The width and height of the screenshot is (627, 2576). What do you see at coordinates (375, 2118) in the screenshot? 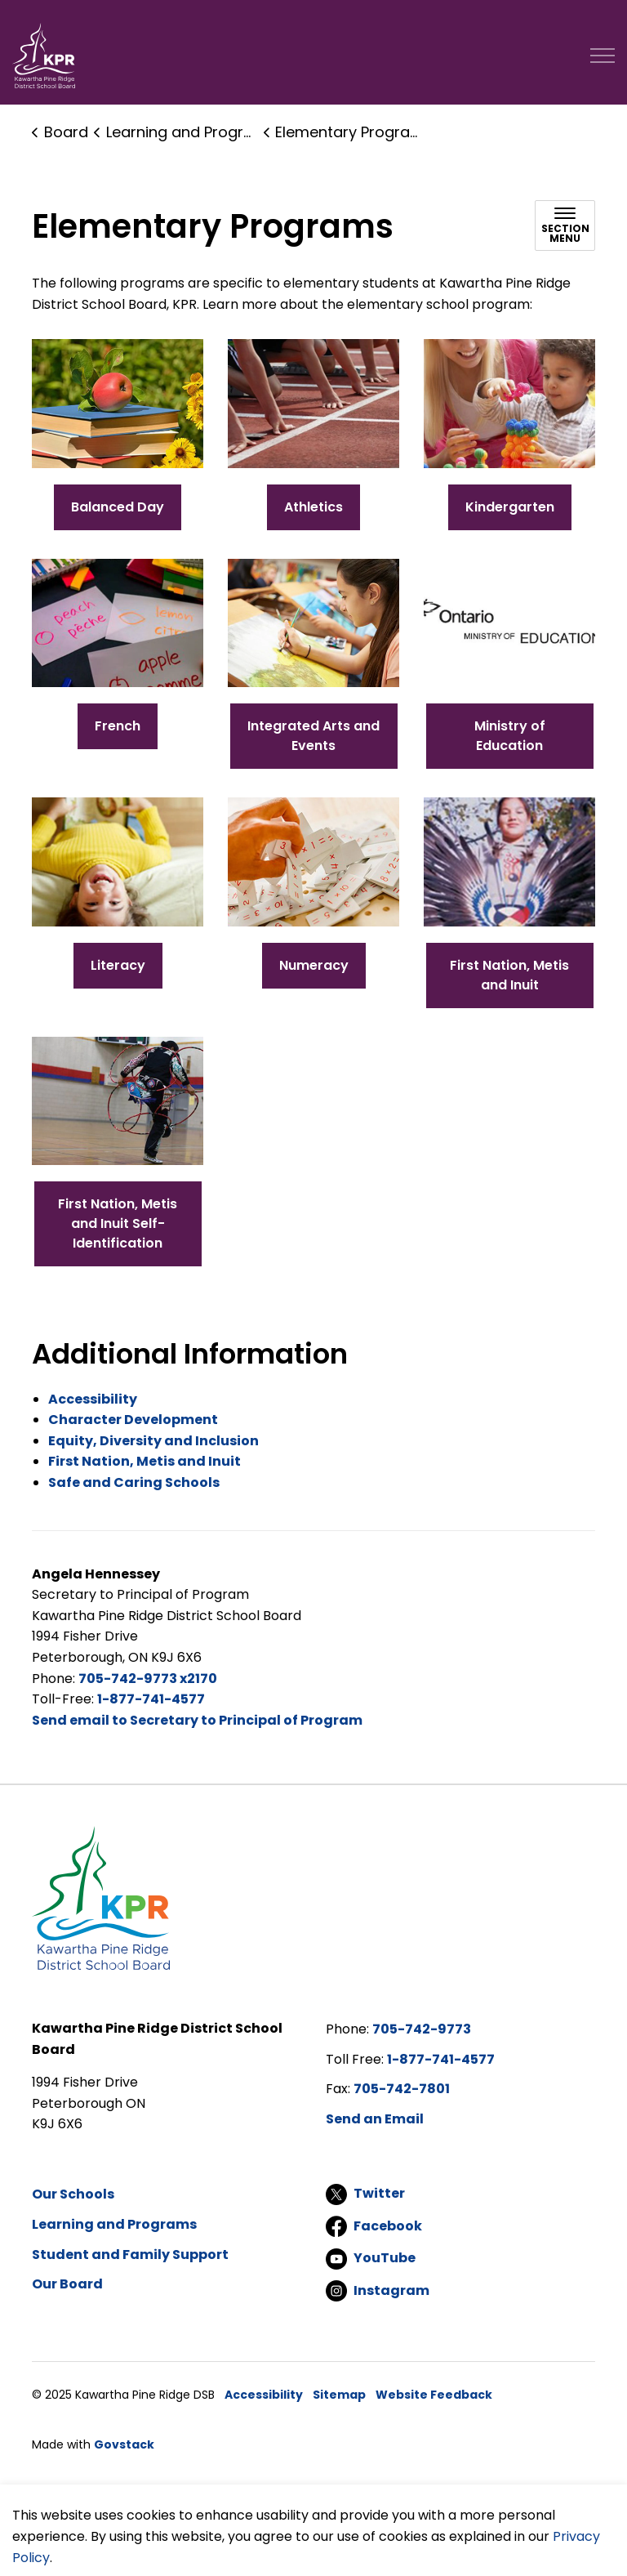
I see `Send an Email` at bounding box center [375, 2118].